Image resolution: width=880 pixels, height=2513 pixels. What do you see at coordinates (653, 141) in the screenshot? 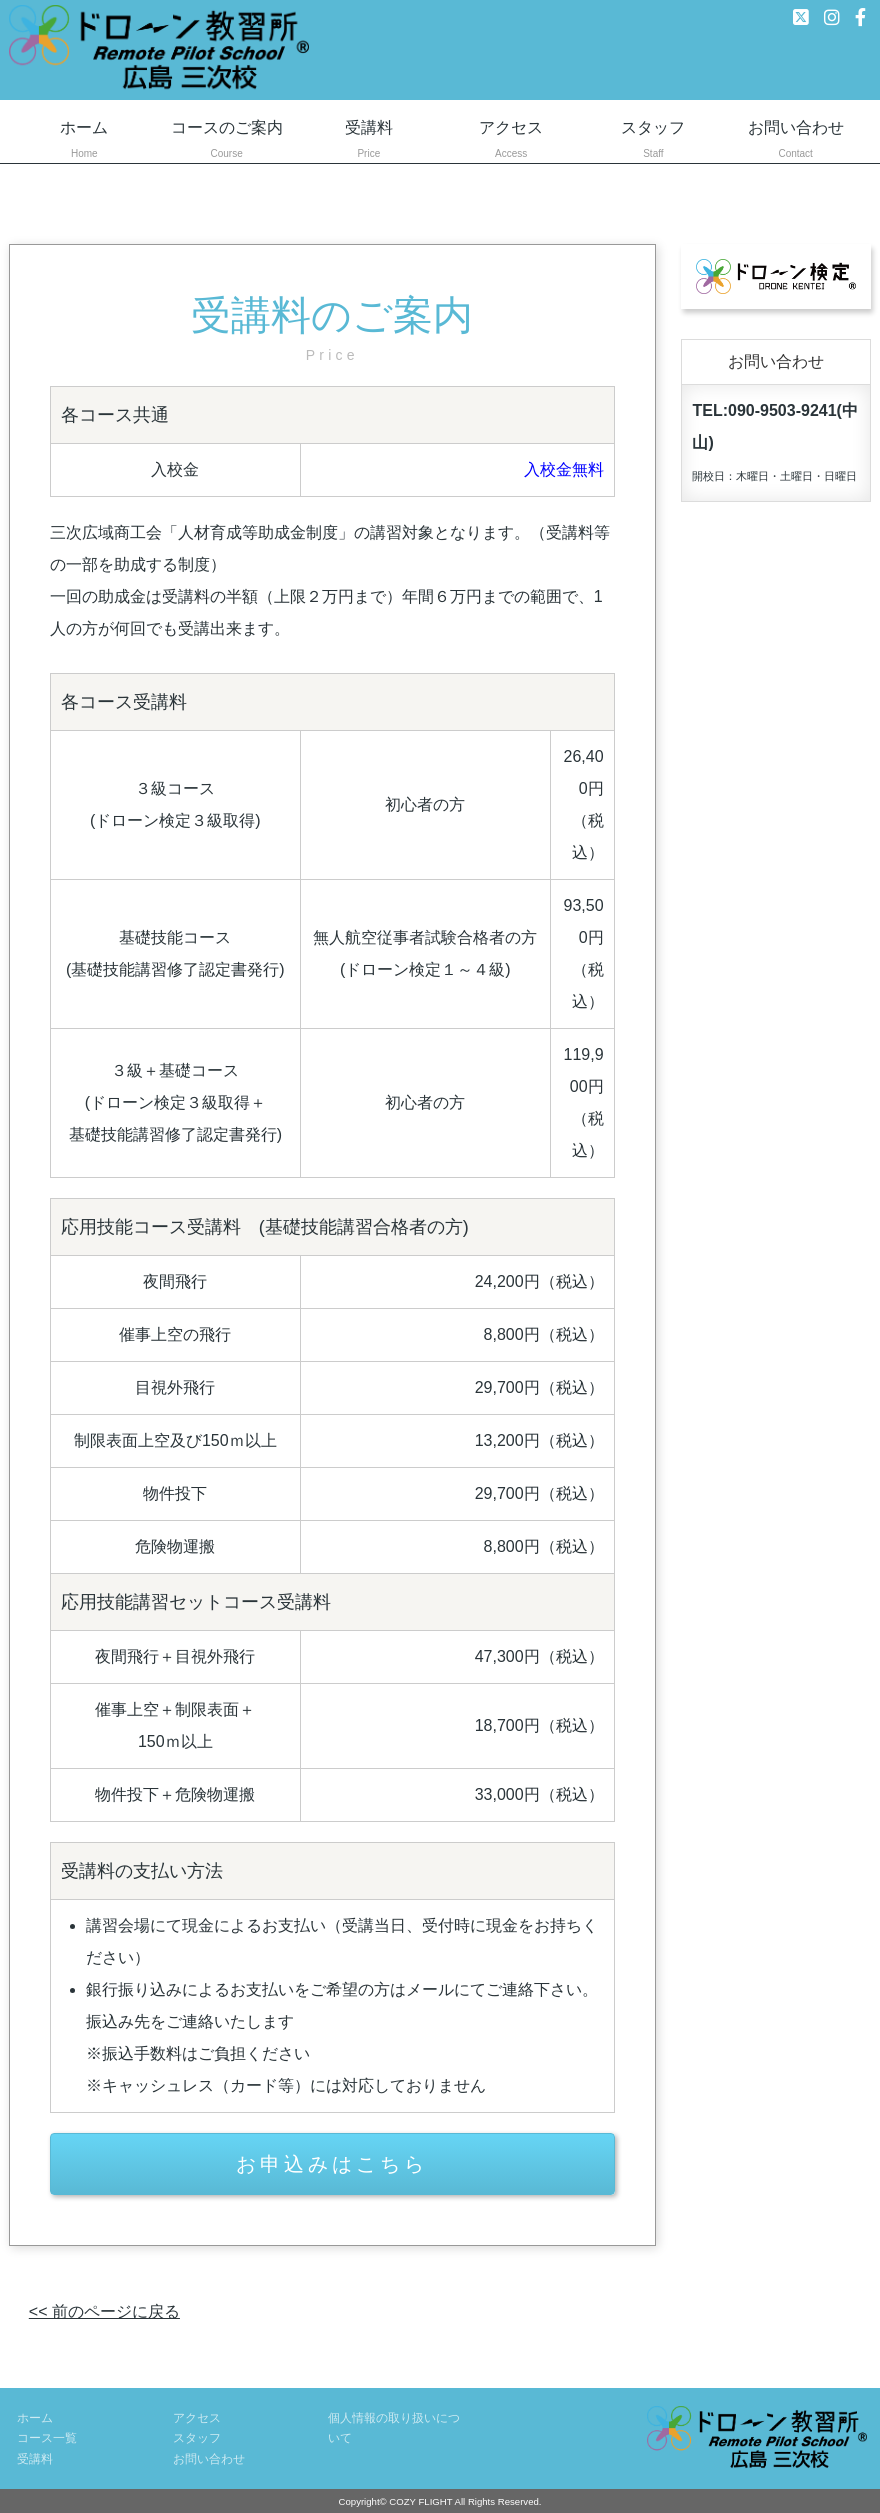
I see `スタッフ` at bounding box center [653, 141].